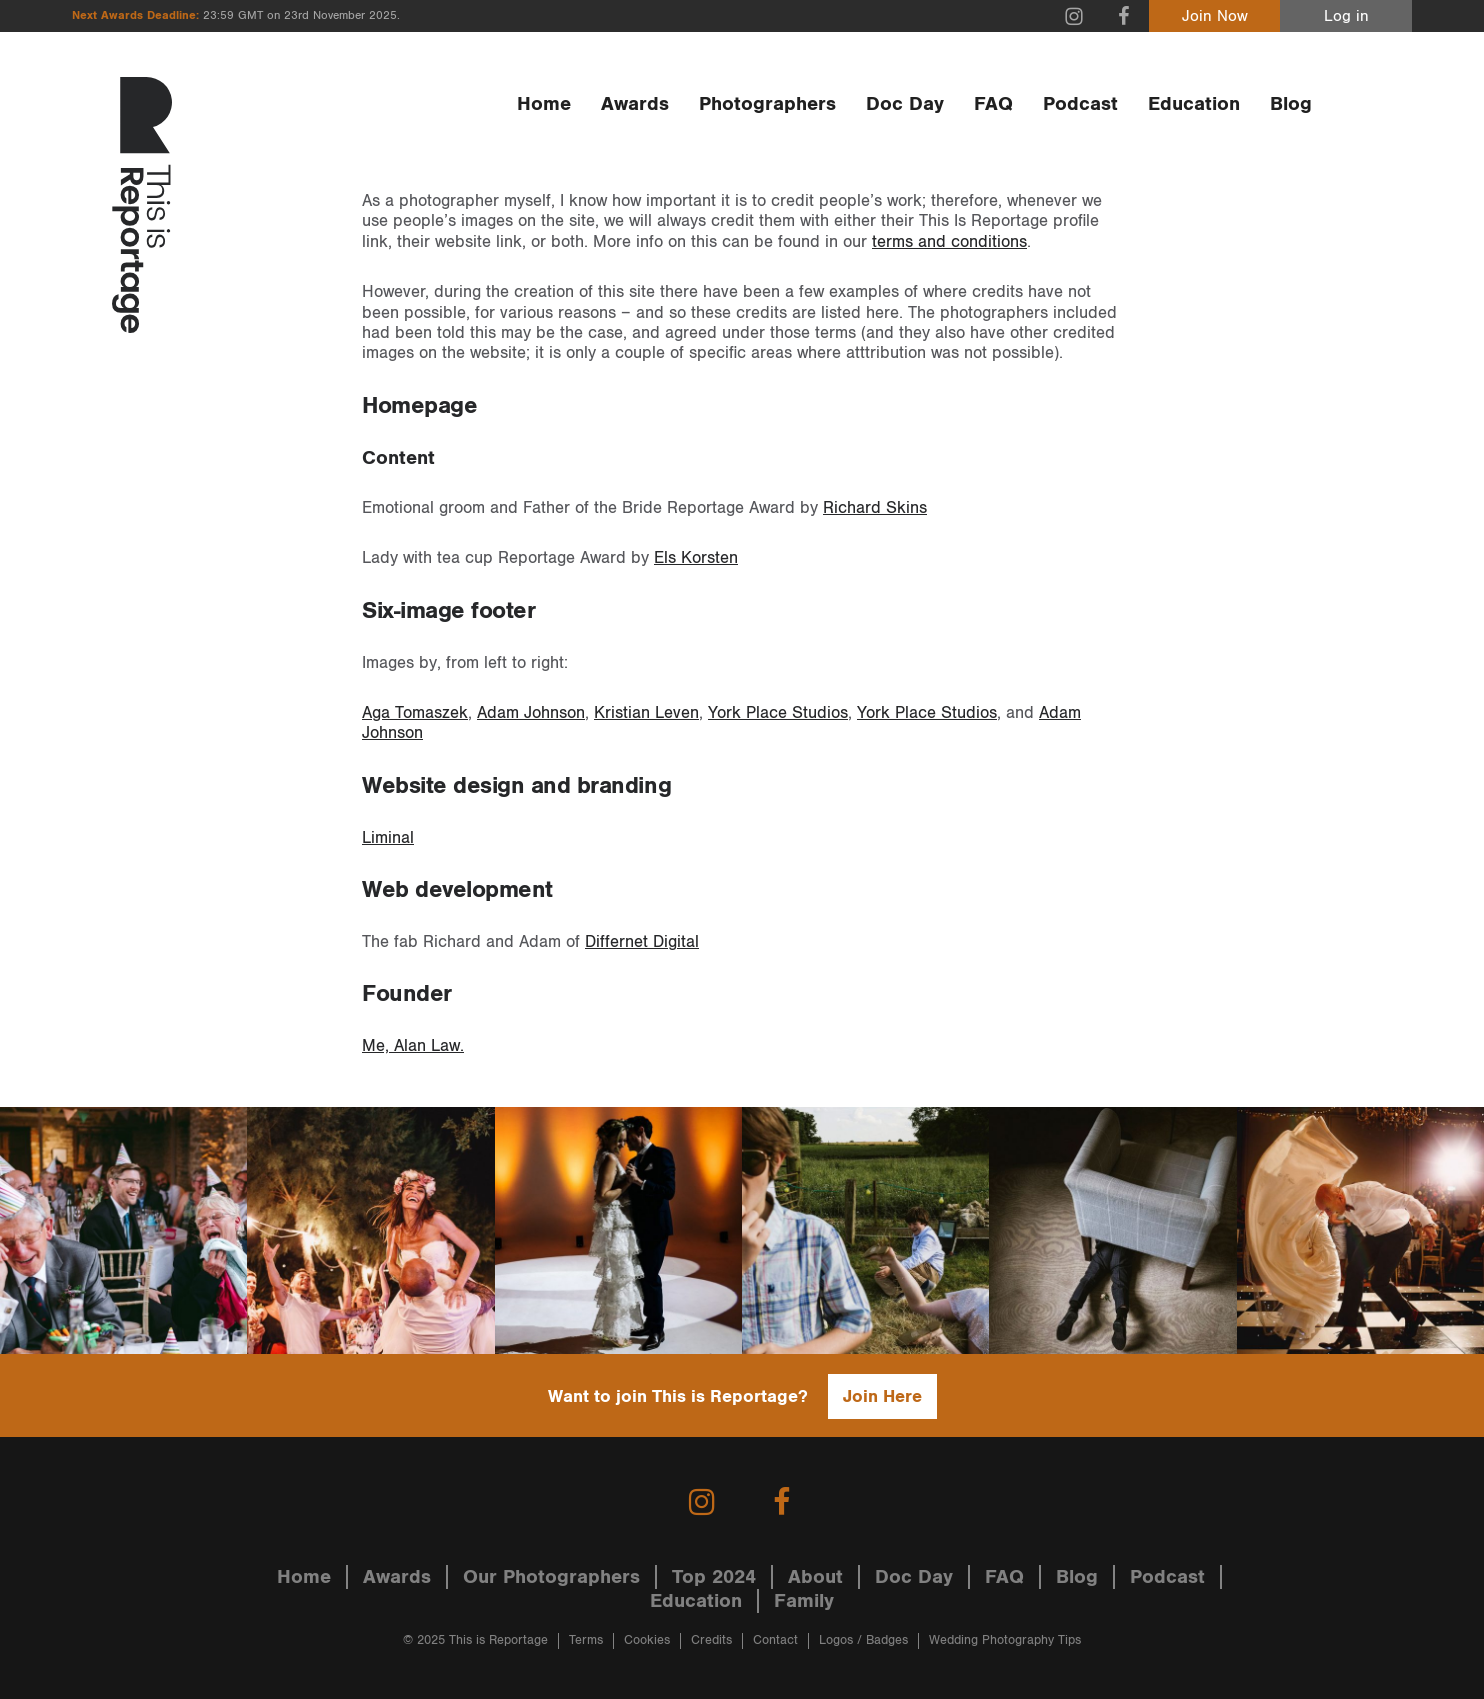  What do you see at coordinates (544, 104) in the screenshot?
I see `Home` at bounding box center [544, 104].